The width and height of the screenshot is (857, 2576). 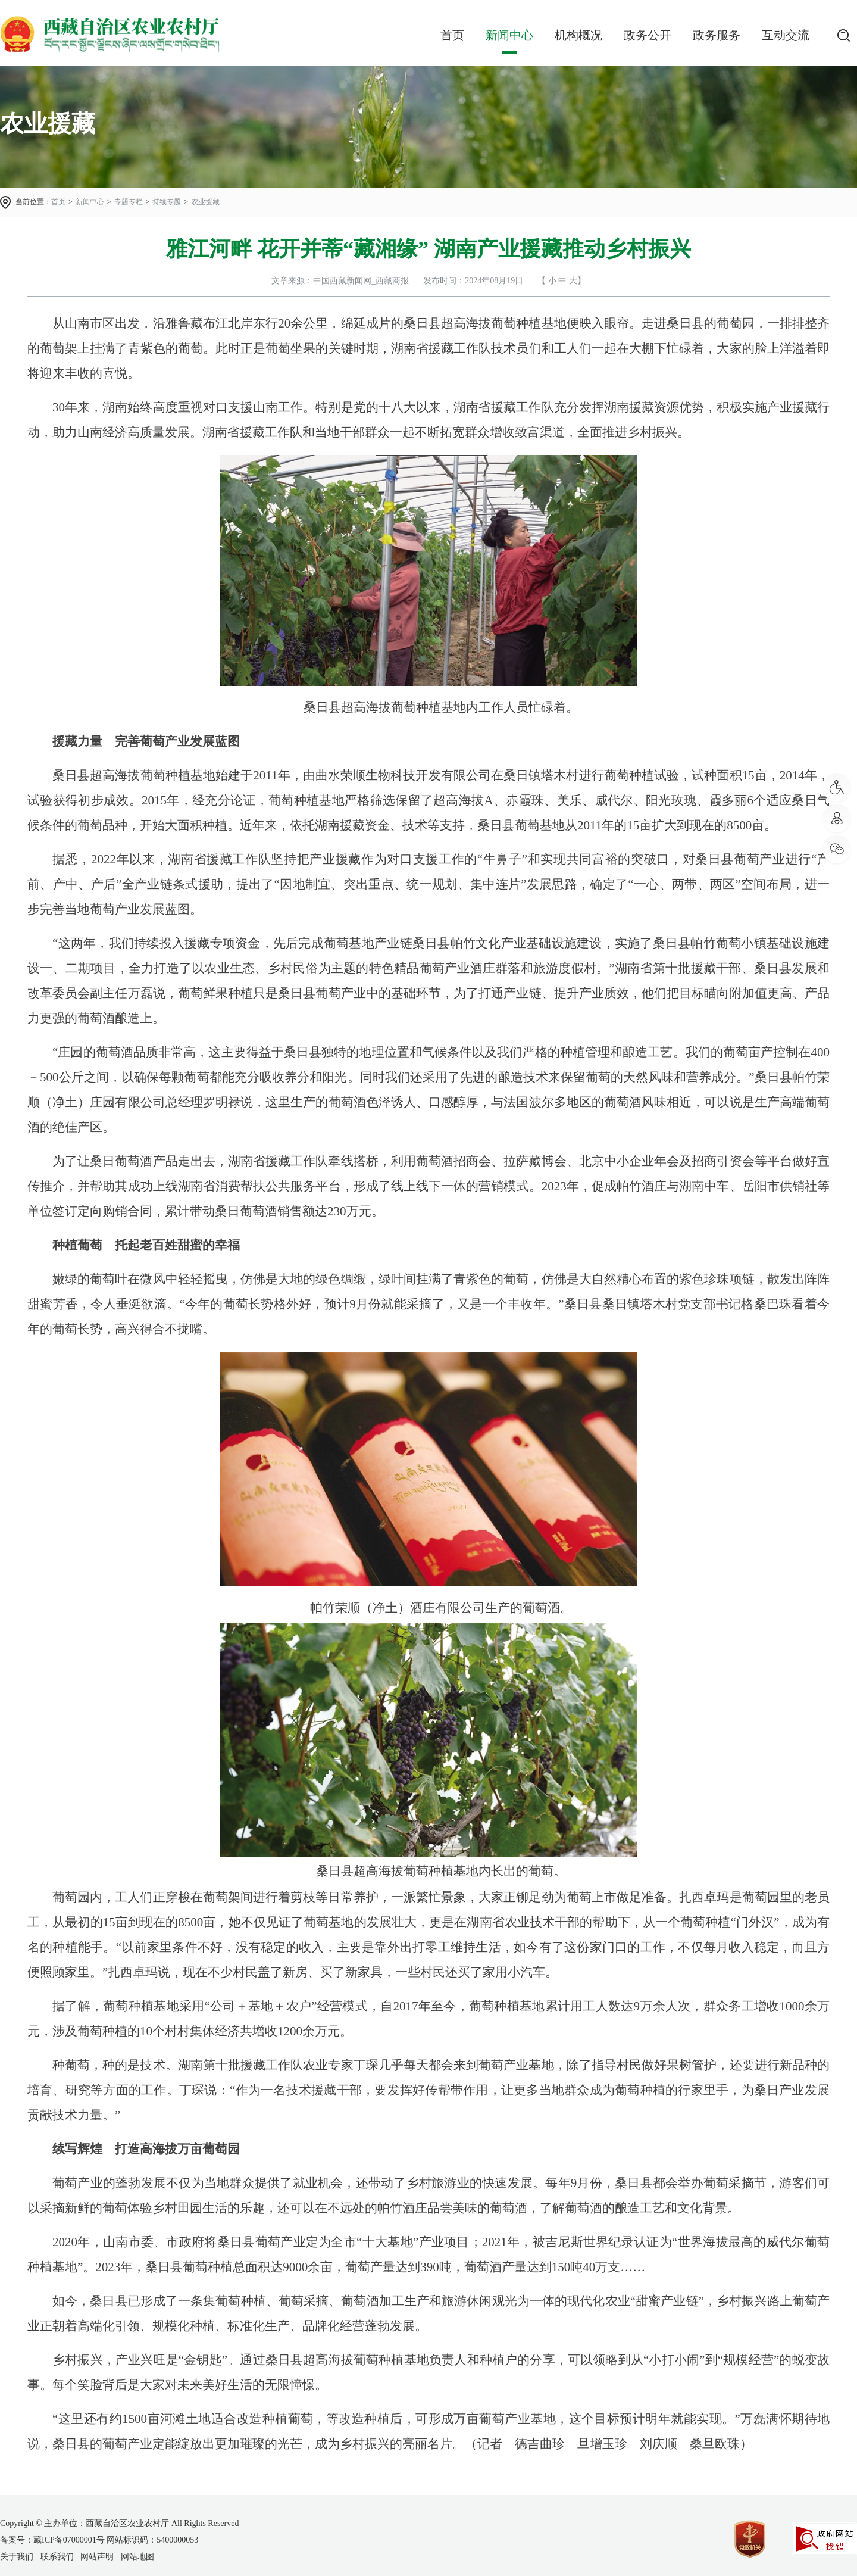 I want to click on 网站地图, so click(x=137, y=2556).